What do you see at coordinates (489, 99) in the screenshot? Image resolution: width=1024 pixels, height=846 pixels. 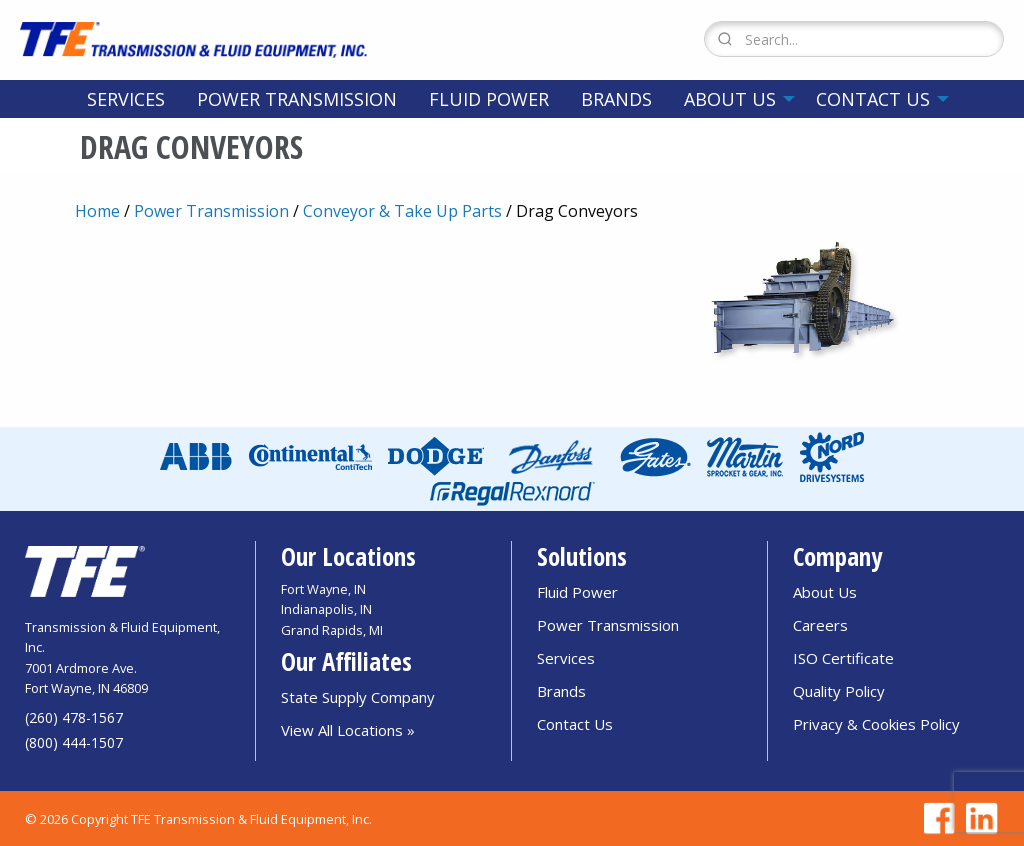 I see `Fluid Power` at bounding box center [489, 99].